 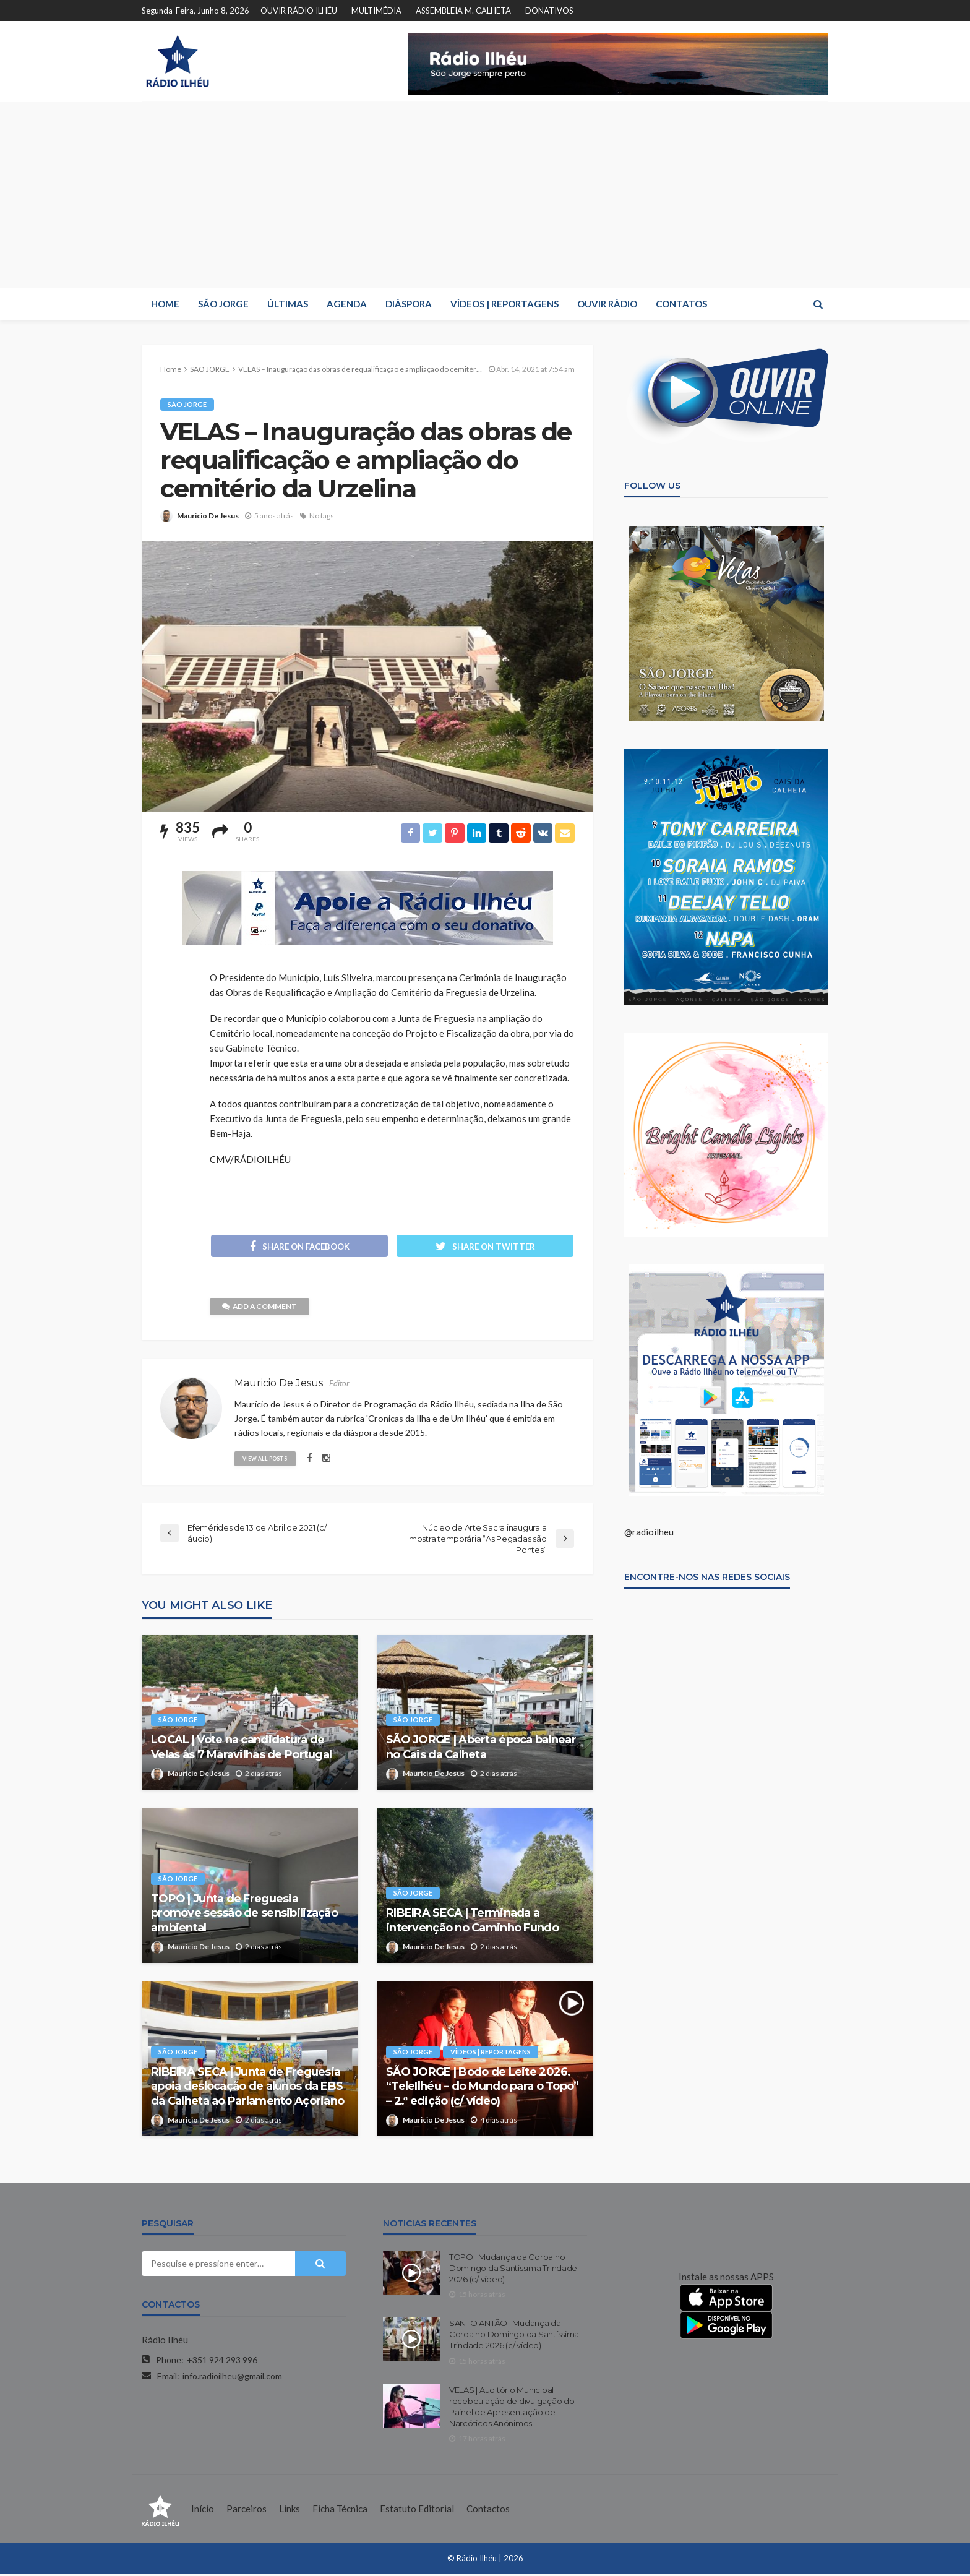 What do you see at coordinates (165, 303) in the screenshot?
I see `HOME` at bounding box center [165, 303].